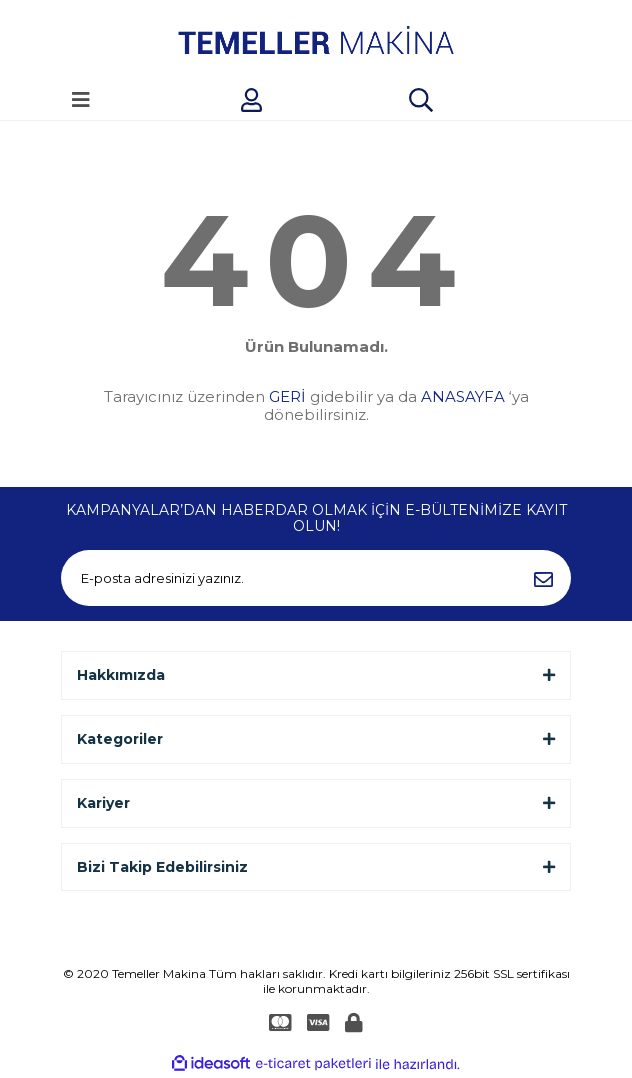 The image size is (632, 1078). What do you see at coordinates (316, 578) in the screenshot?
I see `[Newsletter Email]` at bounding box center [316, 578].